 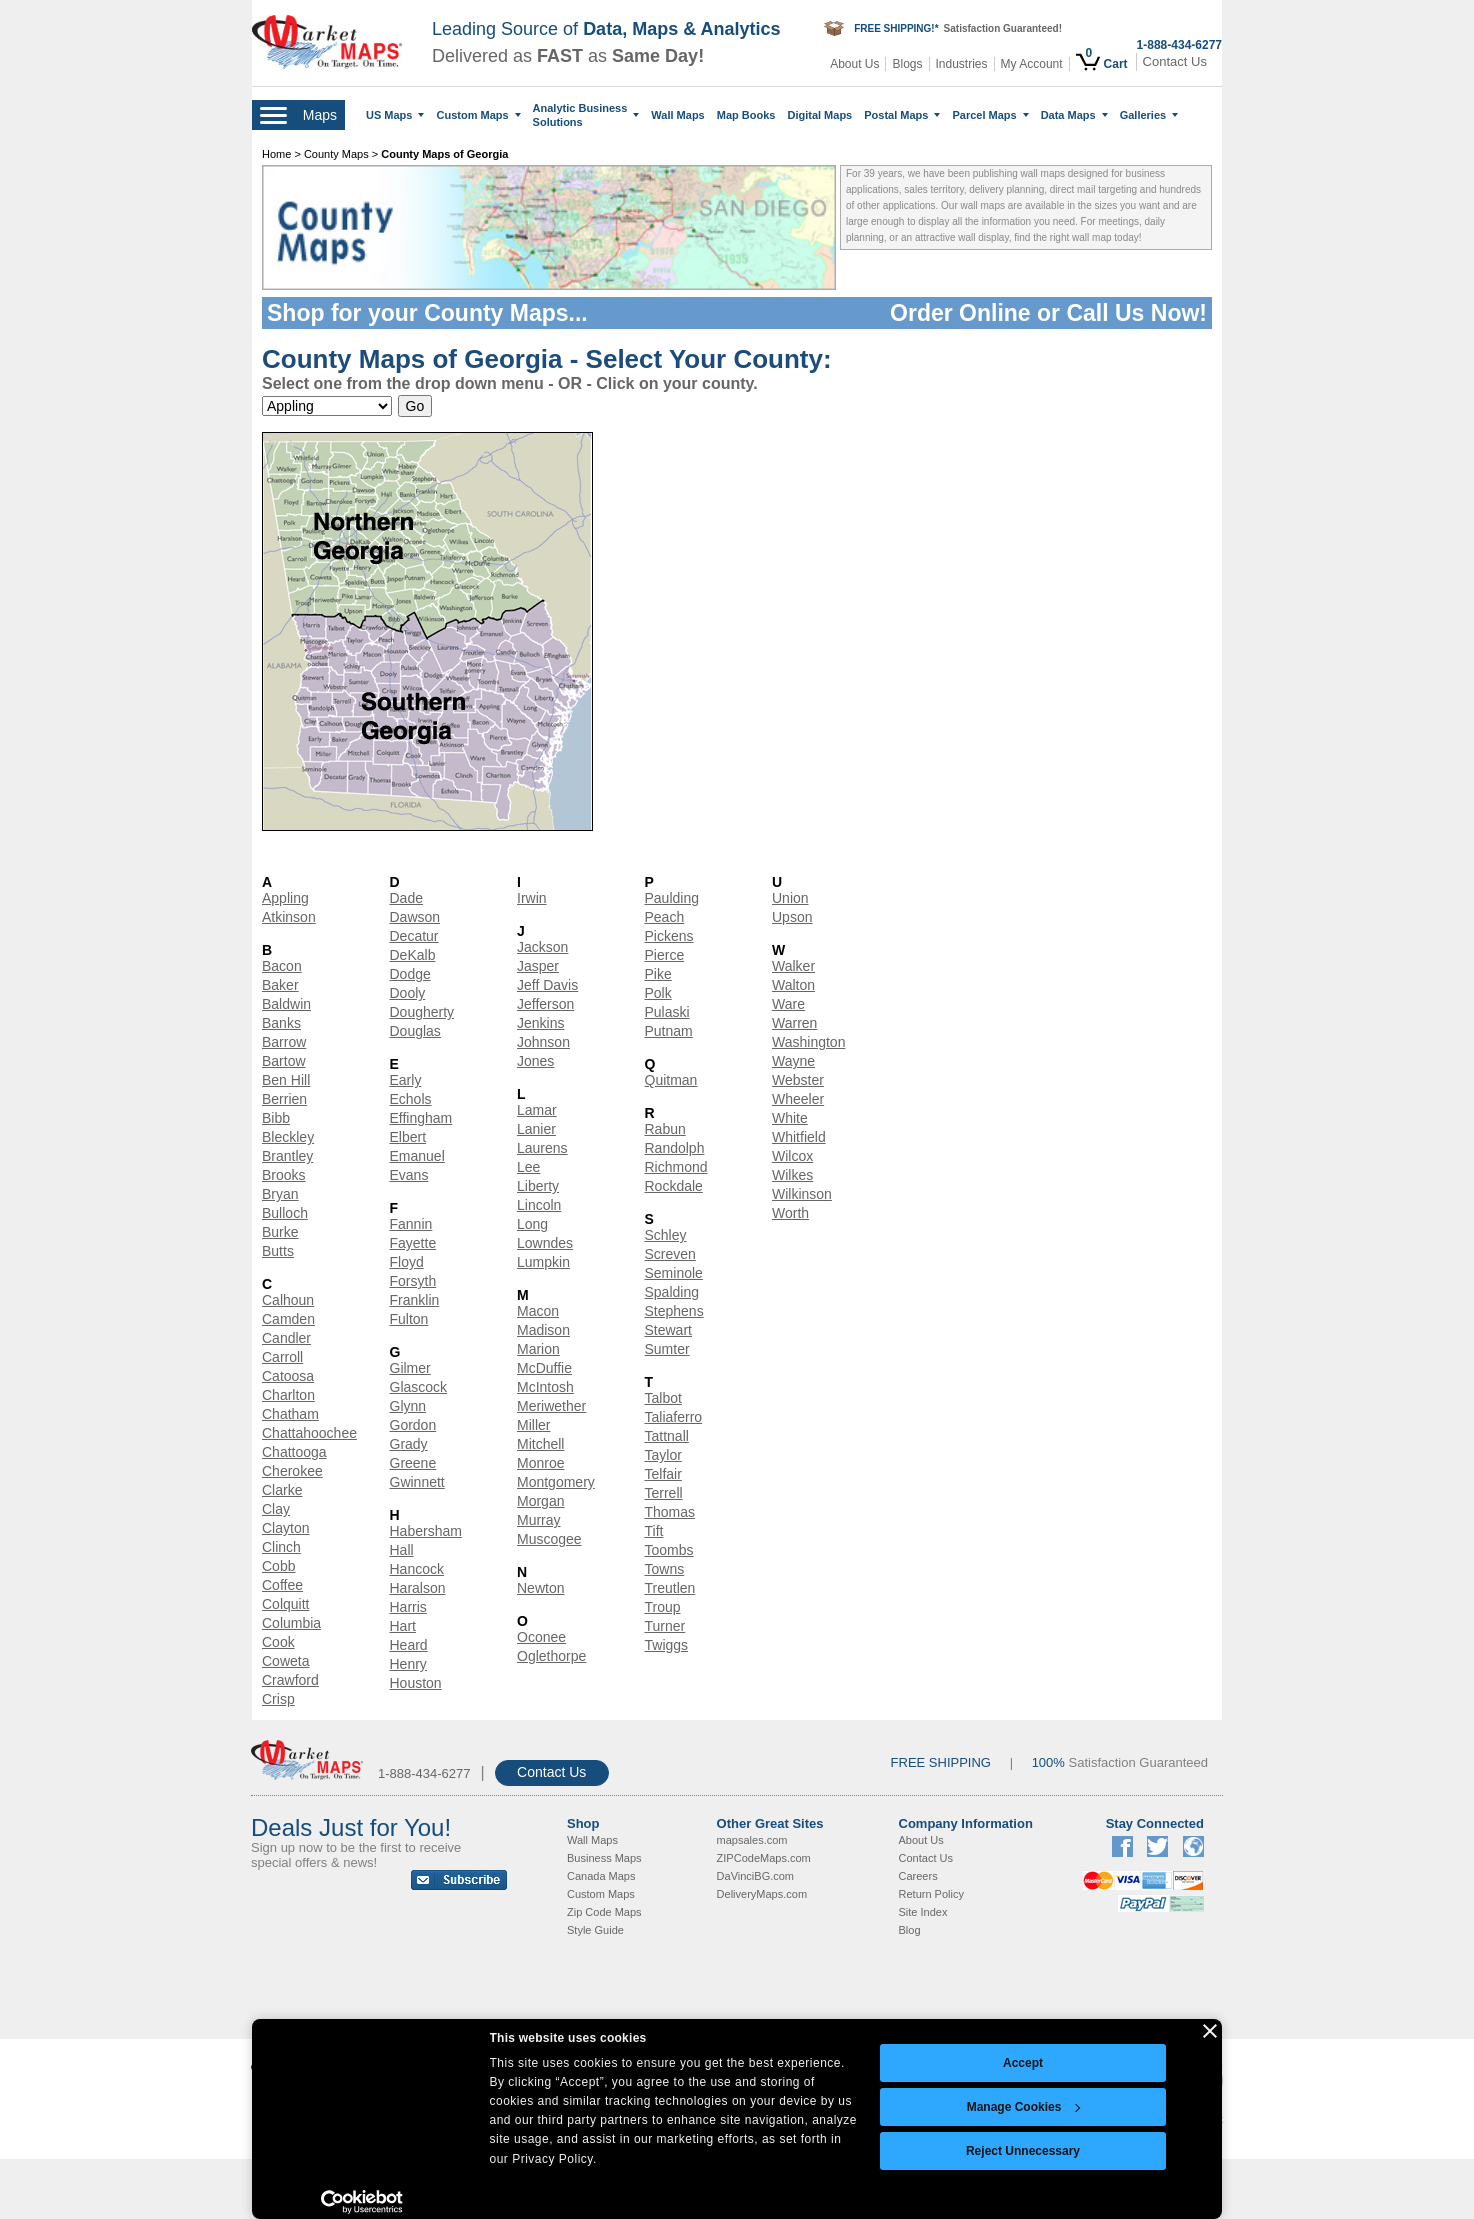 I want to click on Taliaferro, so click(x=674, y=1417).